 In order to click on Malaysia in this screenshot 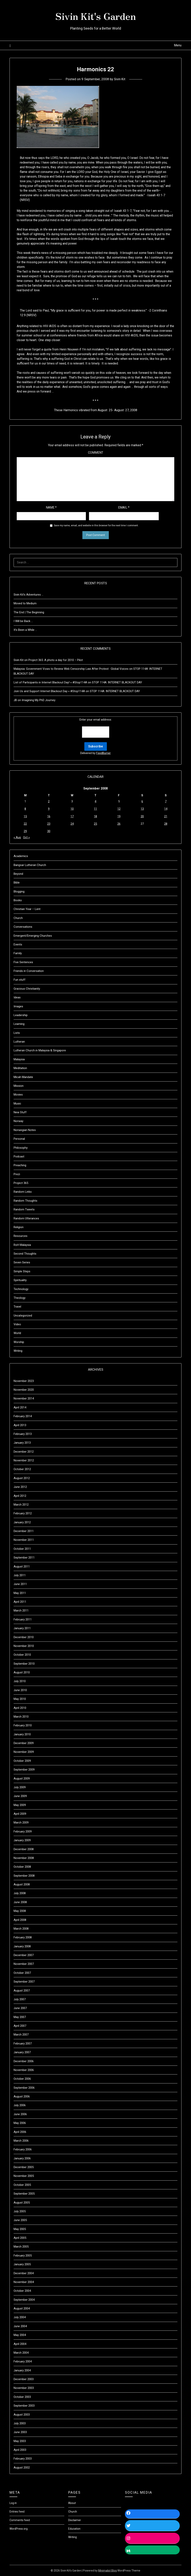, I will do `click(19, 1059)`.